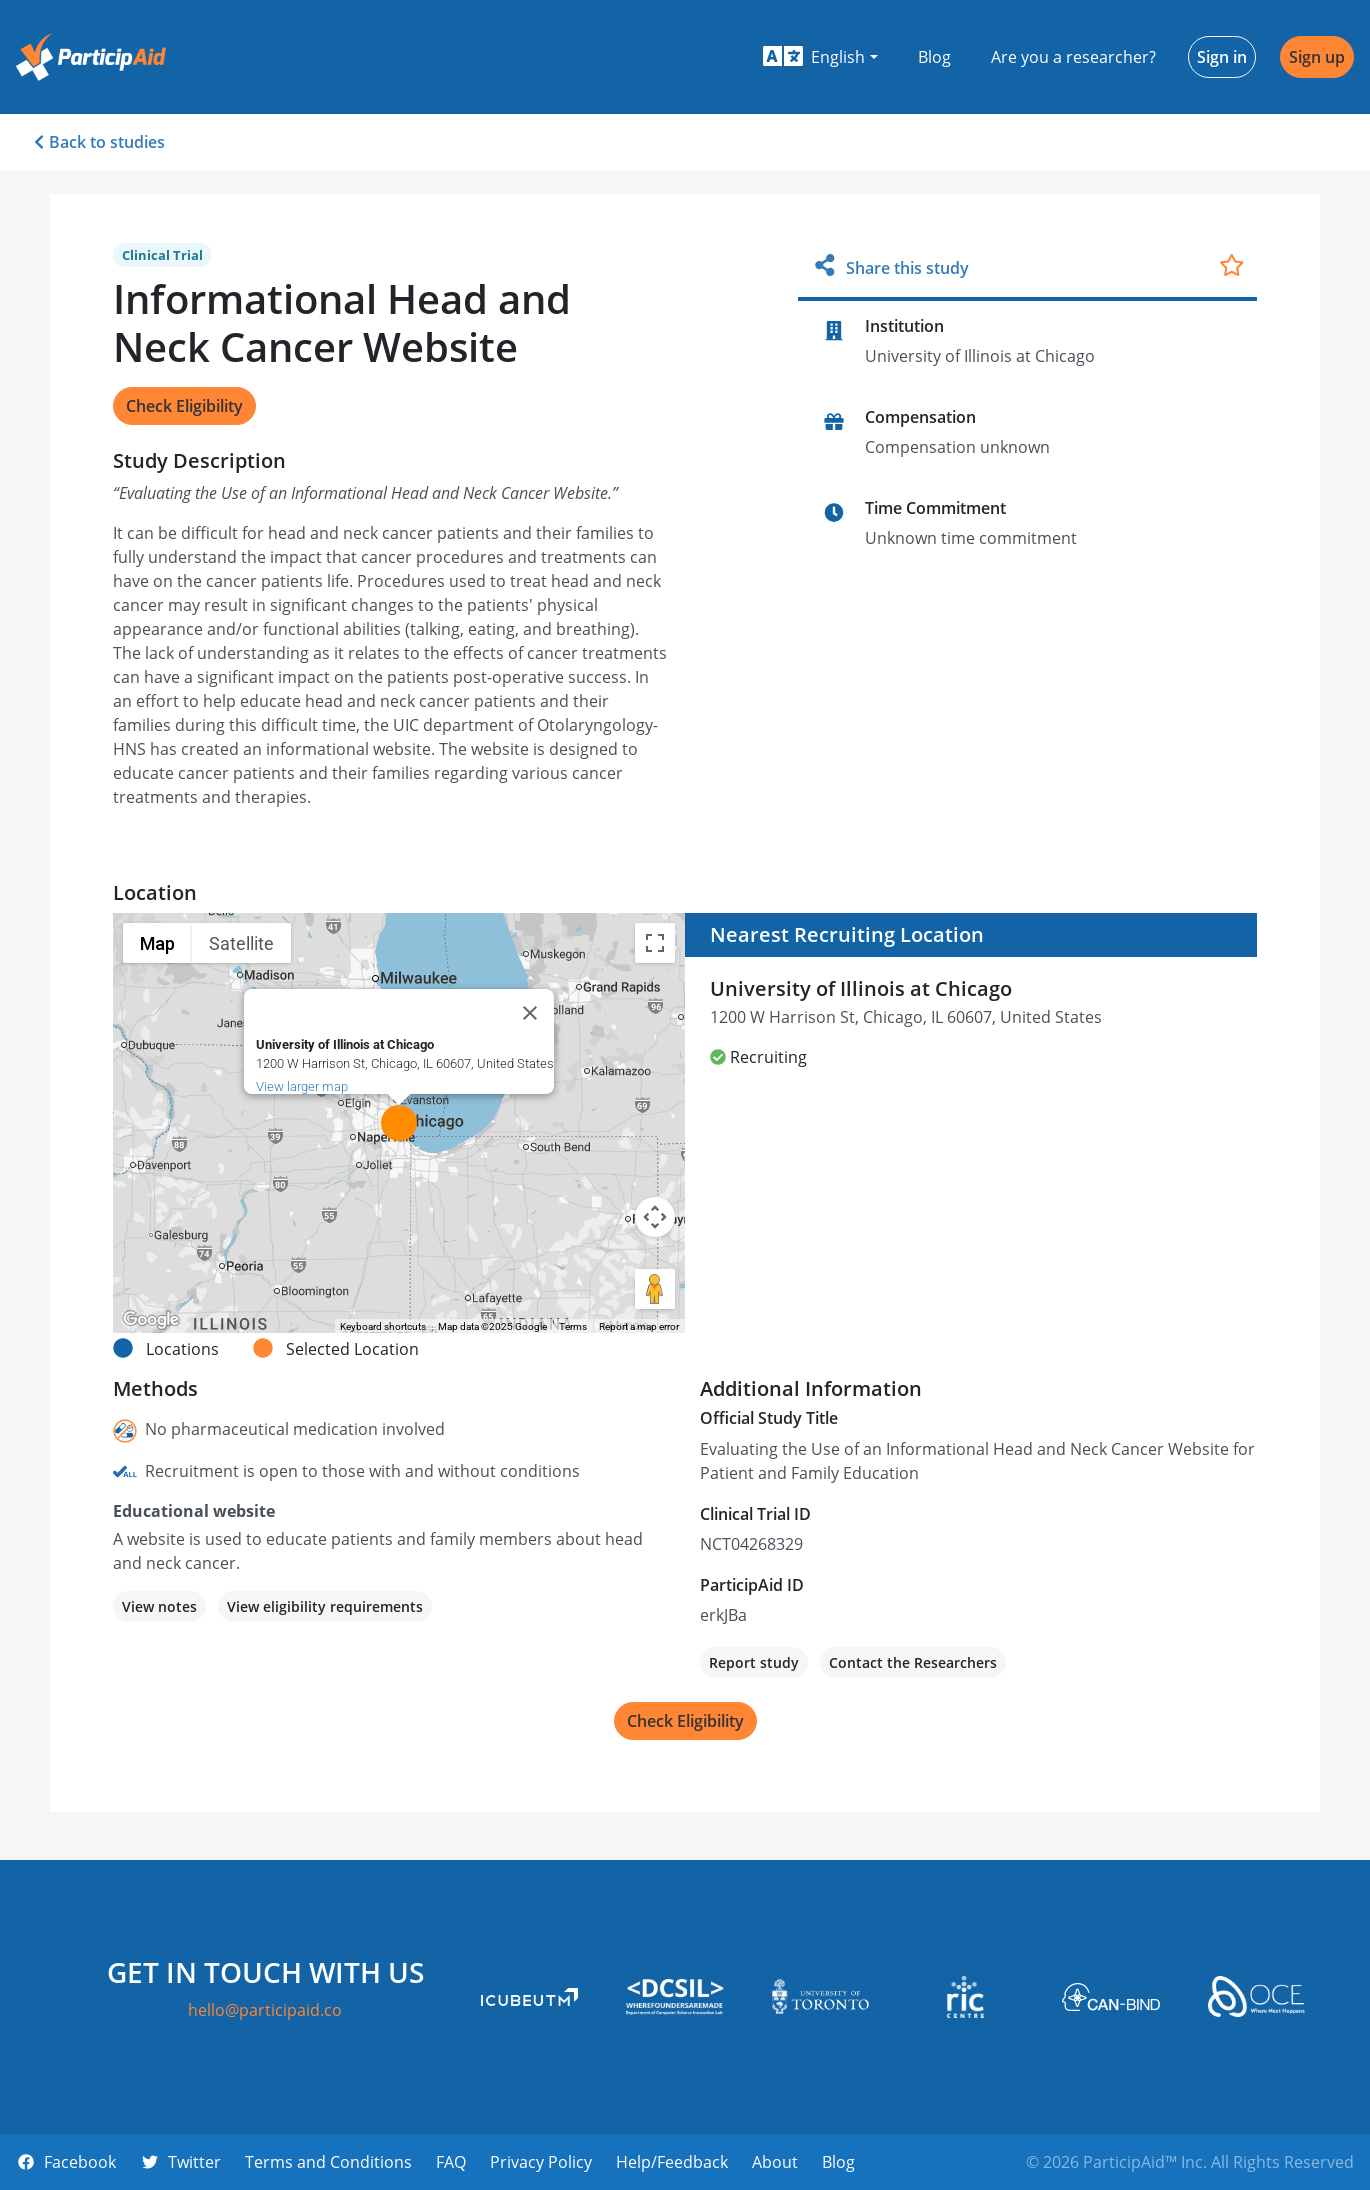 The width and height of the screenshot is (1370, 2190). I want to click on [button], so click(820, 57).